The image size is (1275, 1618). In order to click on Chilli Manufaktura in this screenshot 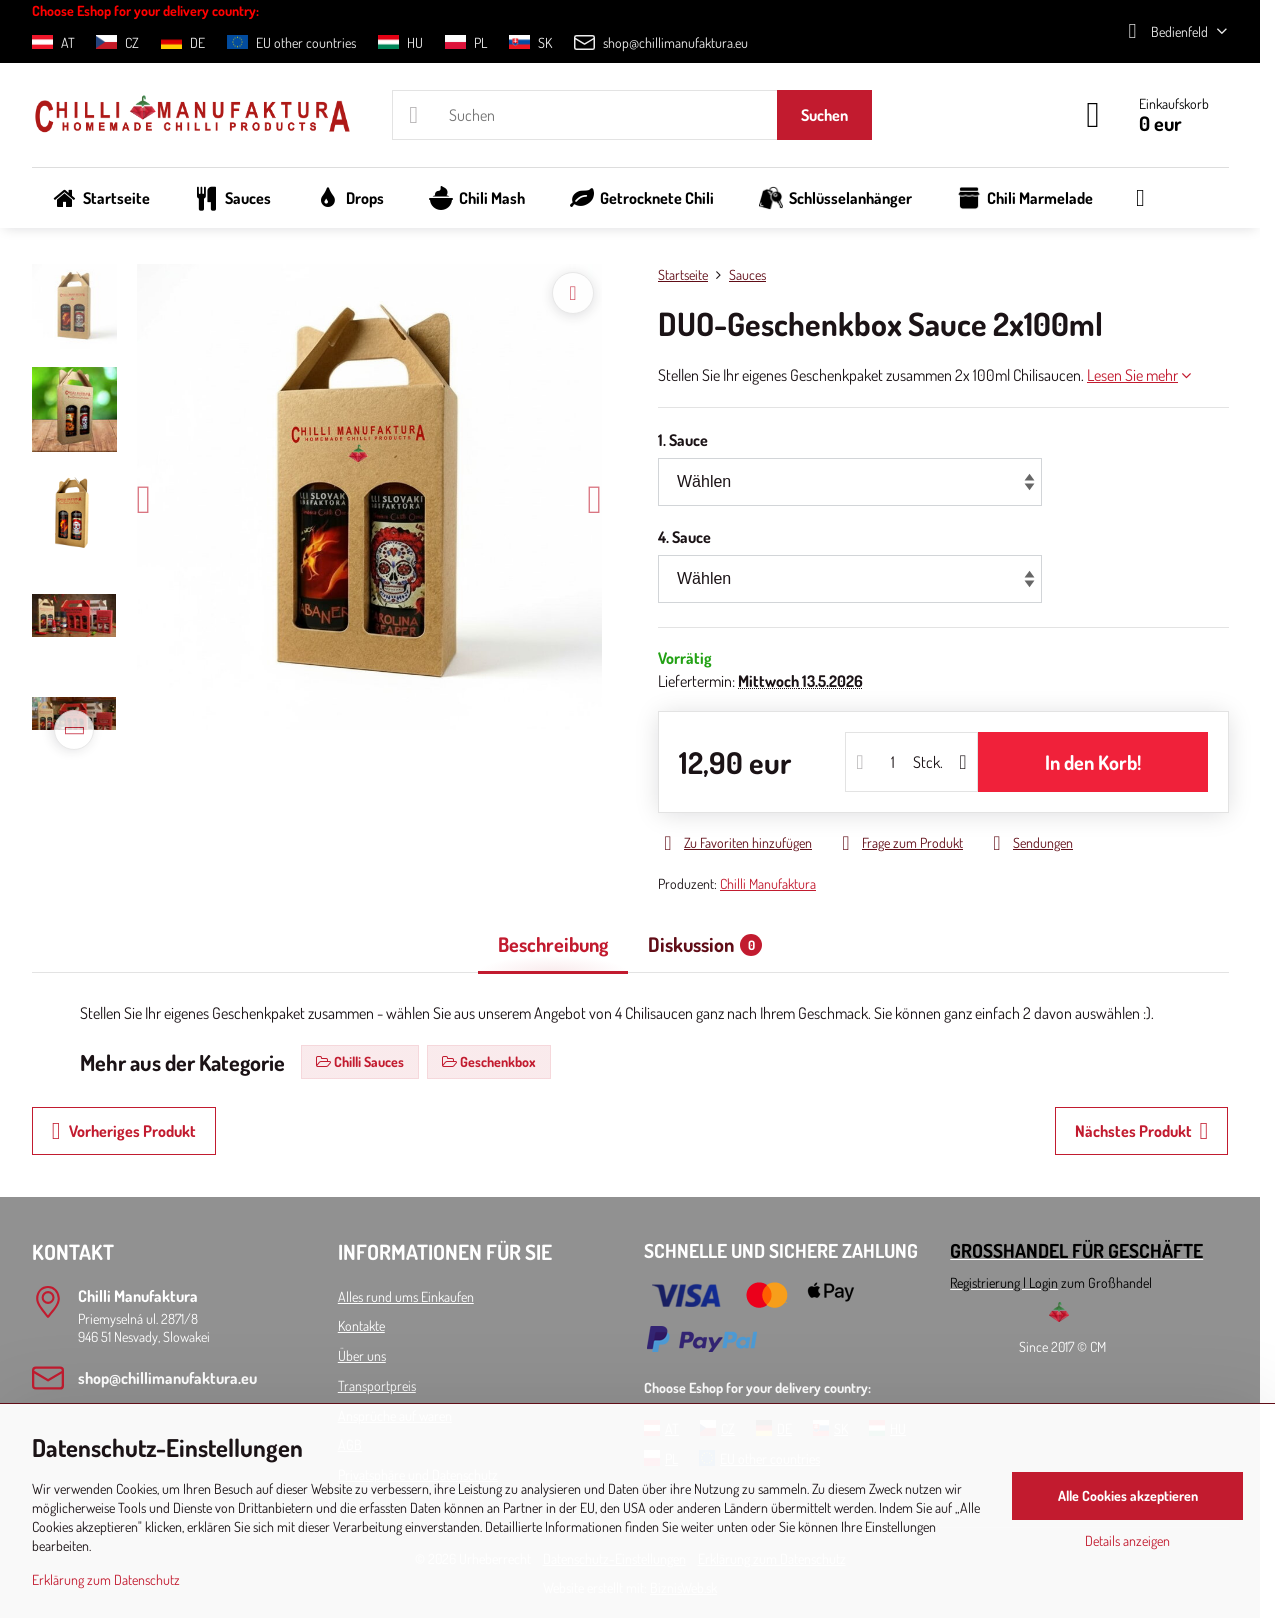, I will do `click(768, 883)`.